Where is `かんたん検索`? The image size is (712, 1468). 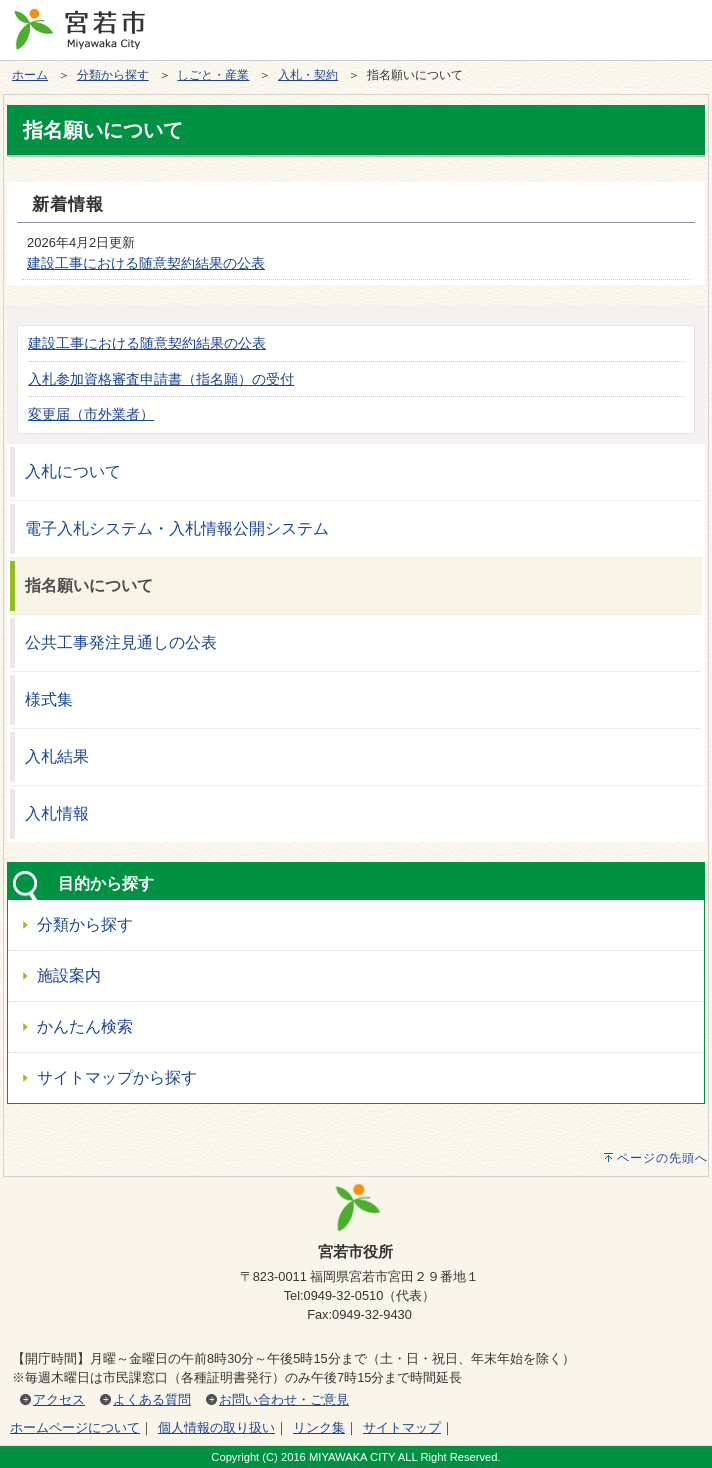 かんたん検索 is located at coordinates (85, 1026).